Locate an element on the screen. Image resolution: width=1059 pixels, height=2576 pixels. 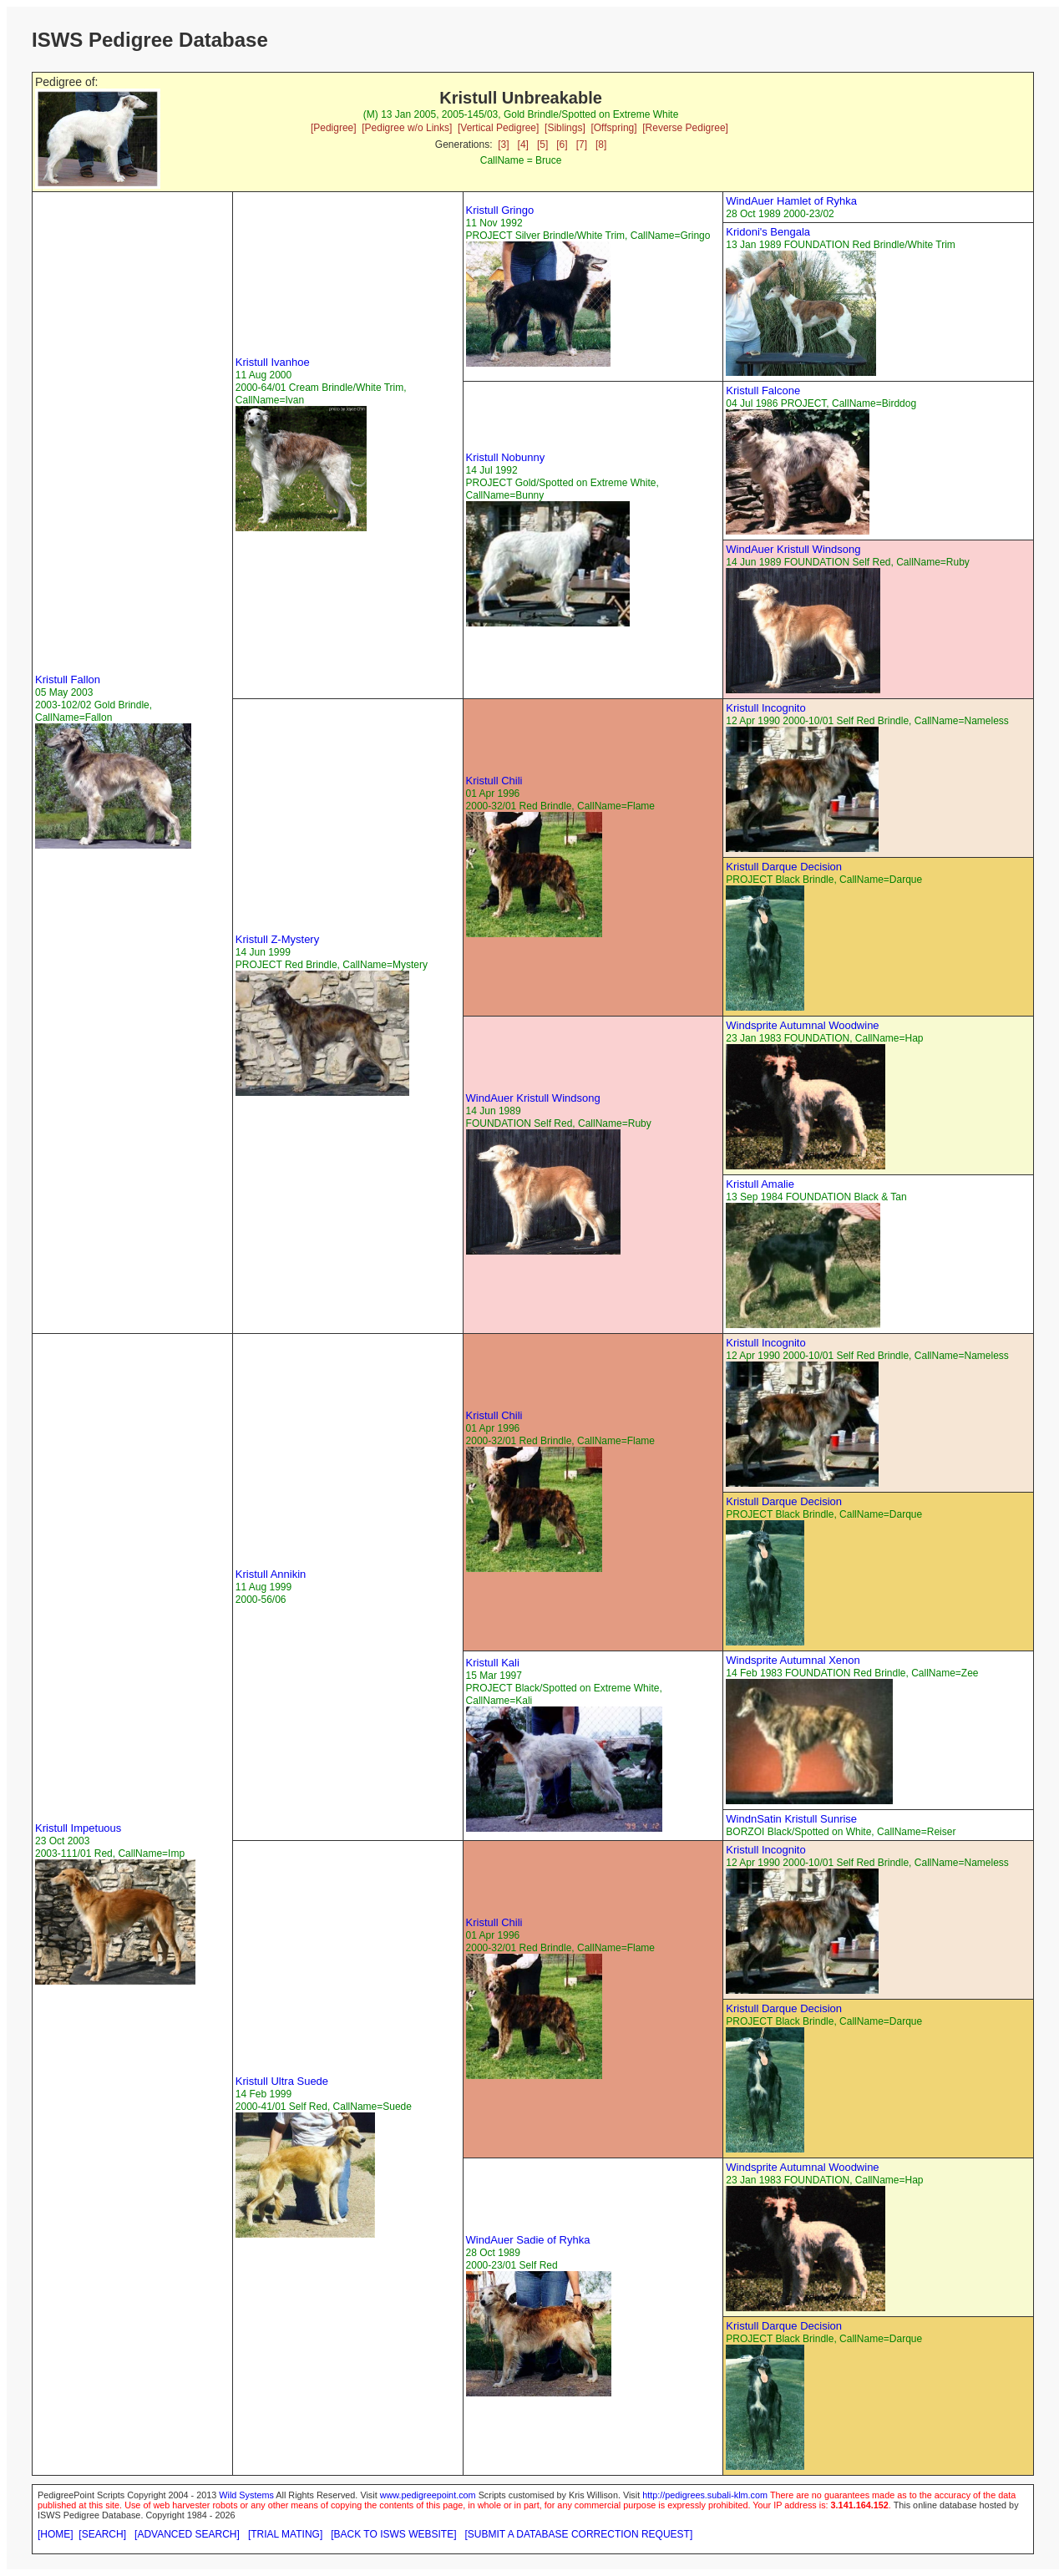
Kristull Gringo is located at coordinates (500, 210).